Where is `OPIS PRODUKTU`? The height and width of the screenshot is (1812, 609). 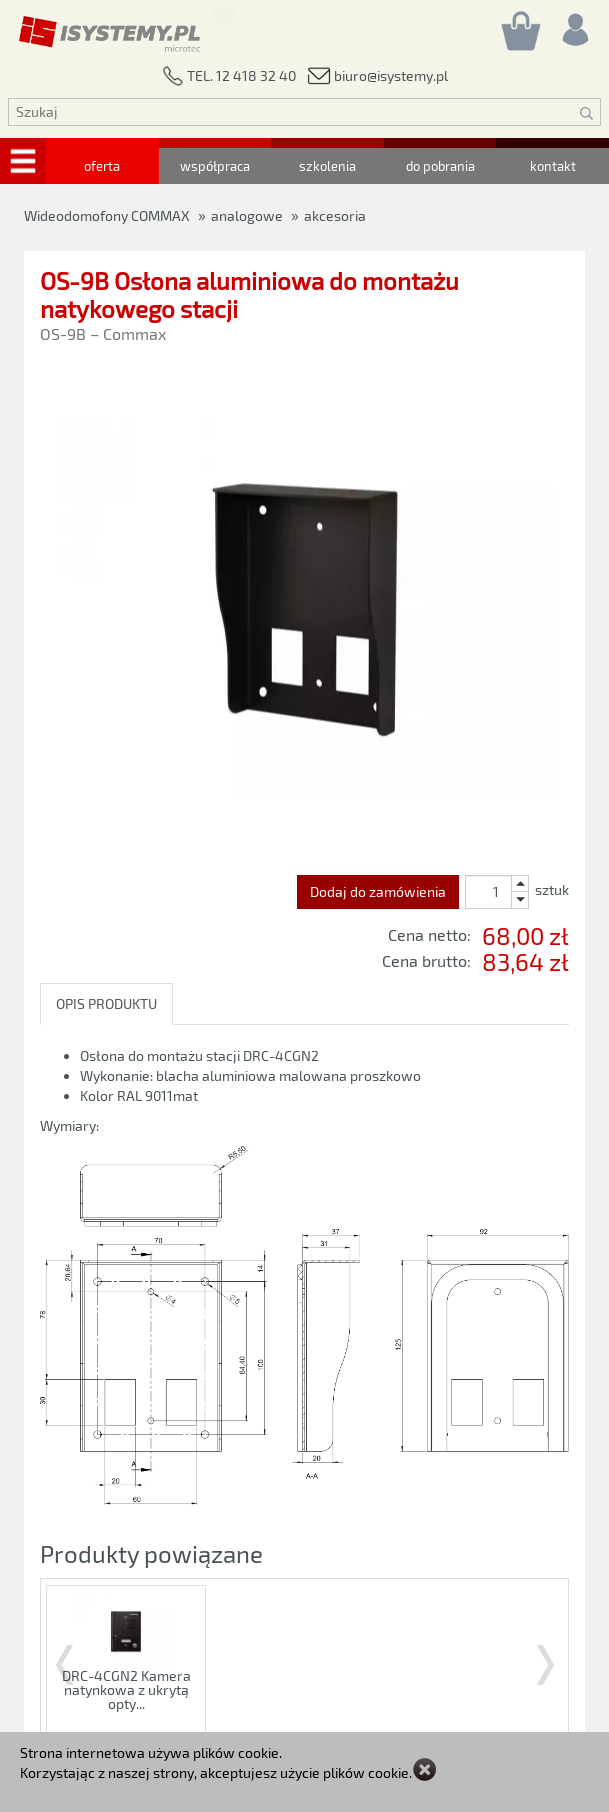
OPIS PRODUKTU is located at coordinates (106, 1003).